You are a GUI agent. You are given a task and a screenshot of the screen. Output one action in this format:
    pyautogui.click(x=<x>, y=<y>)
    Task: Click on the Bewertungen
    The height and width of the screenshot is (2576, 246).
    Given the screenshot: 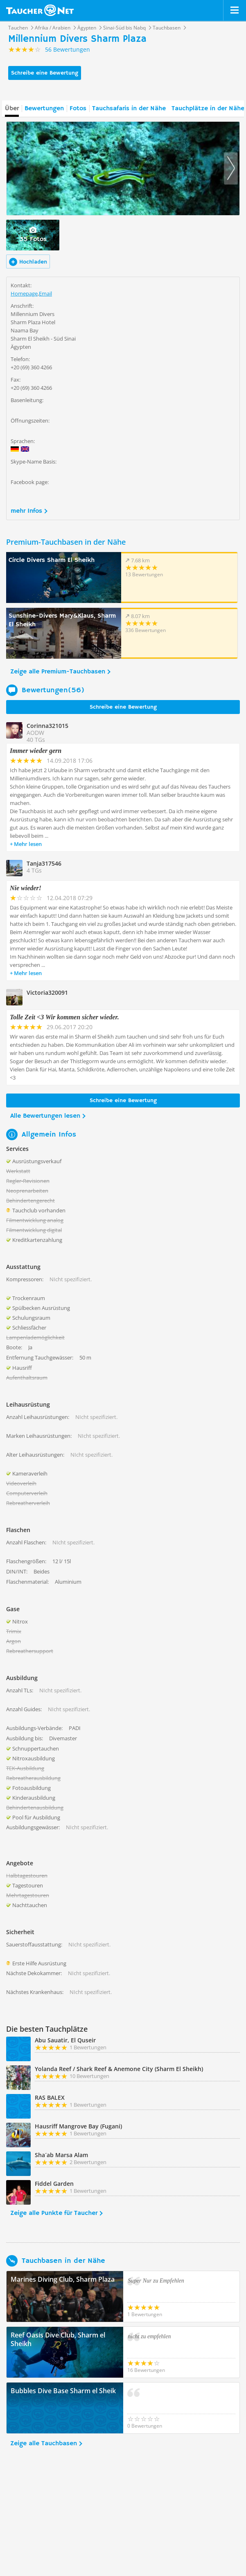 What is the action you would take?
    pyautogui.click(x=44, y=109)
    